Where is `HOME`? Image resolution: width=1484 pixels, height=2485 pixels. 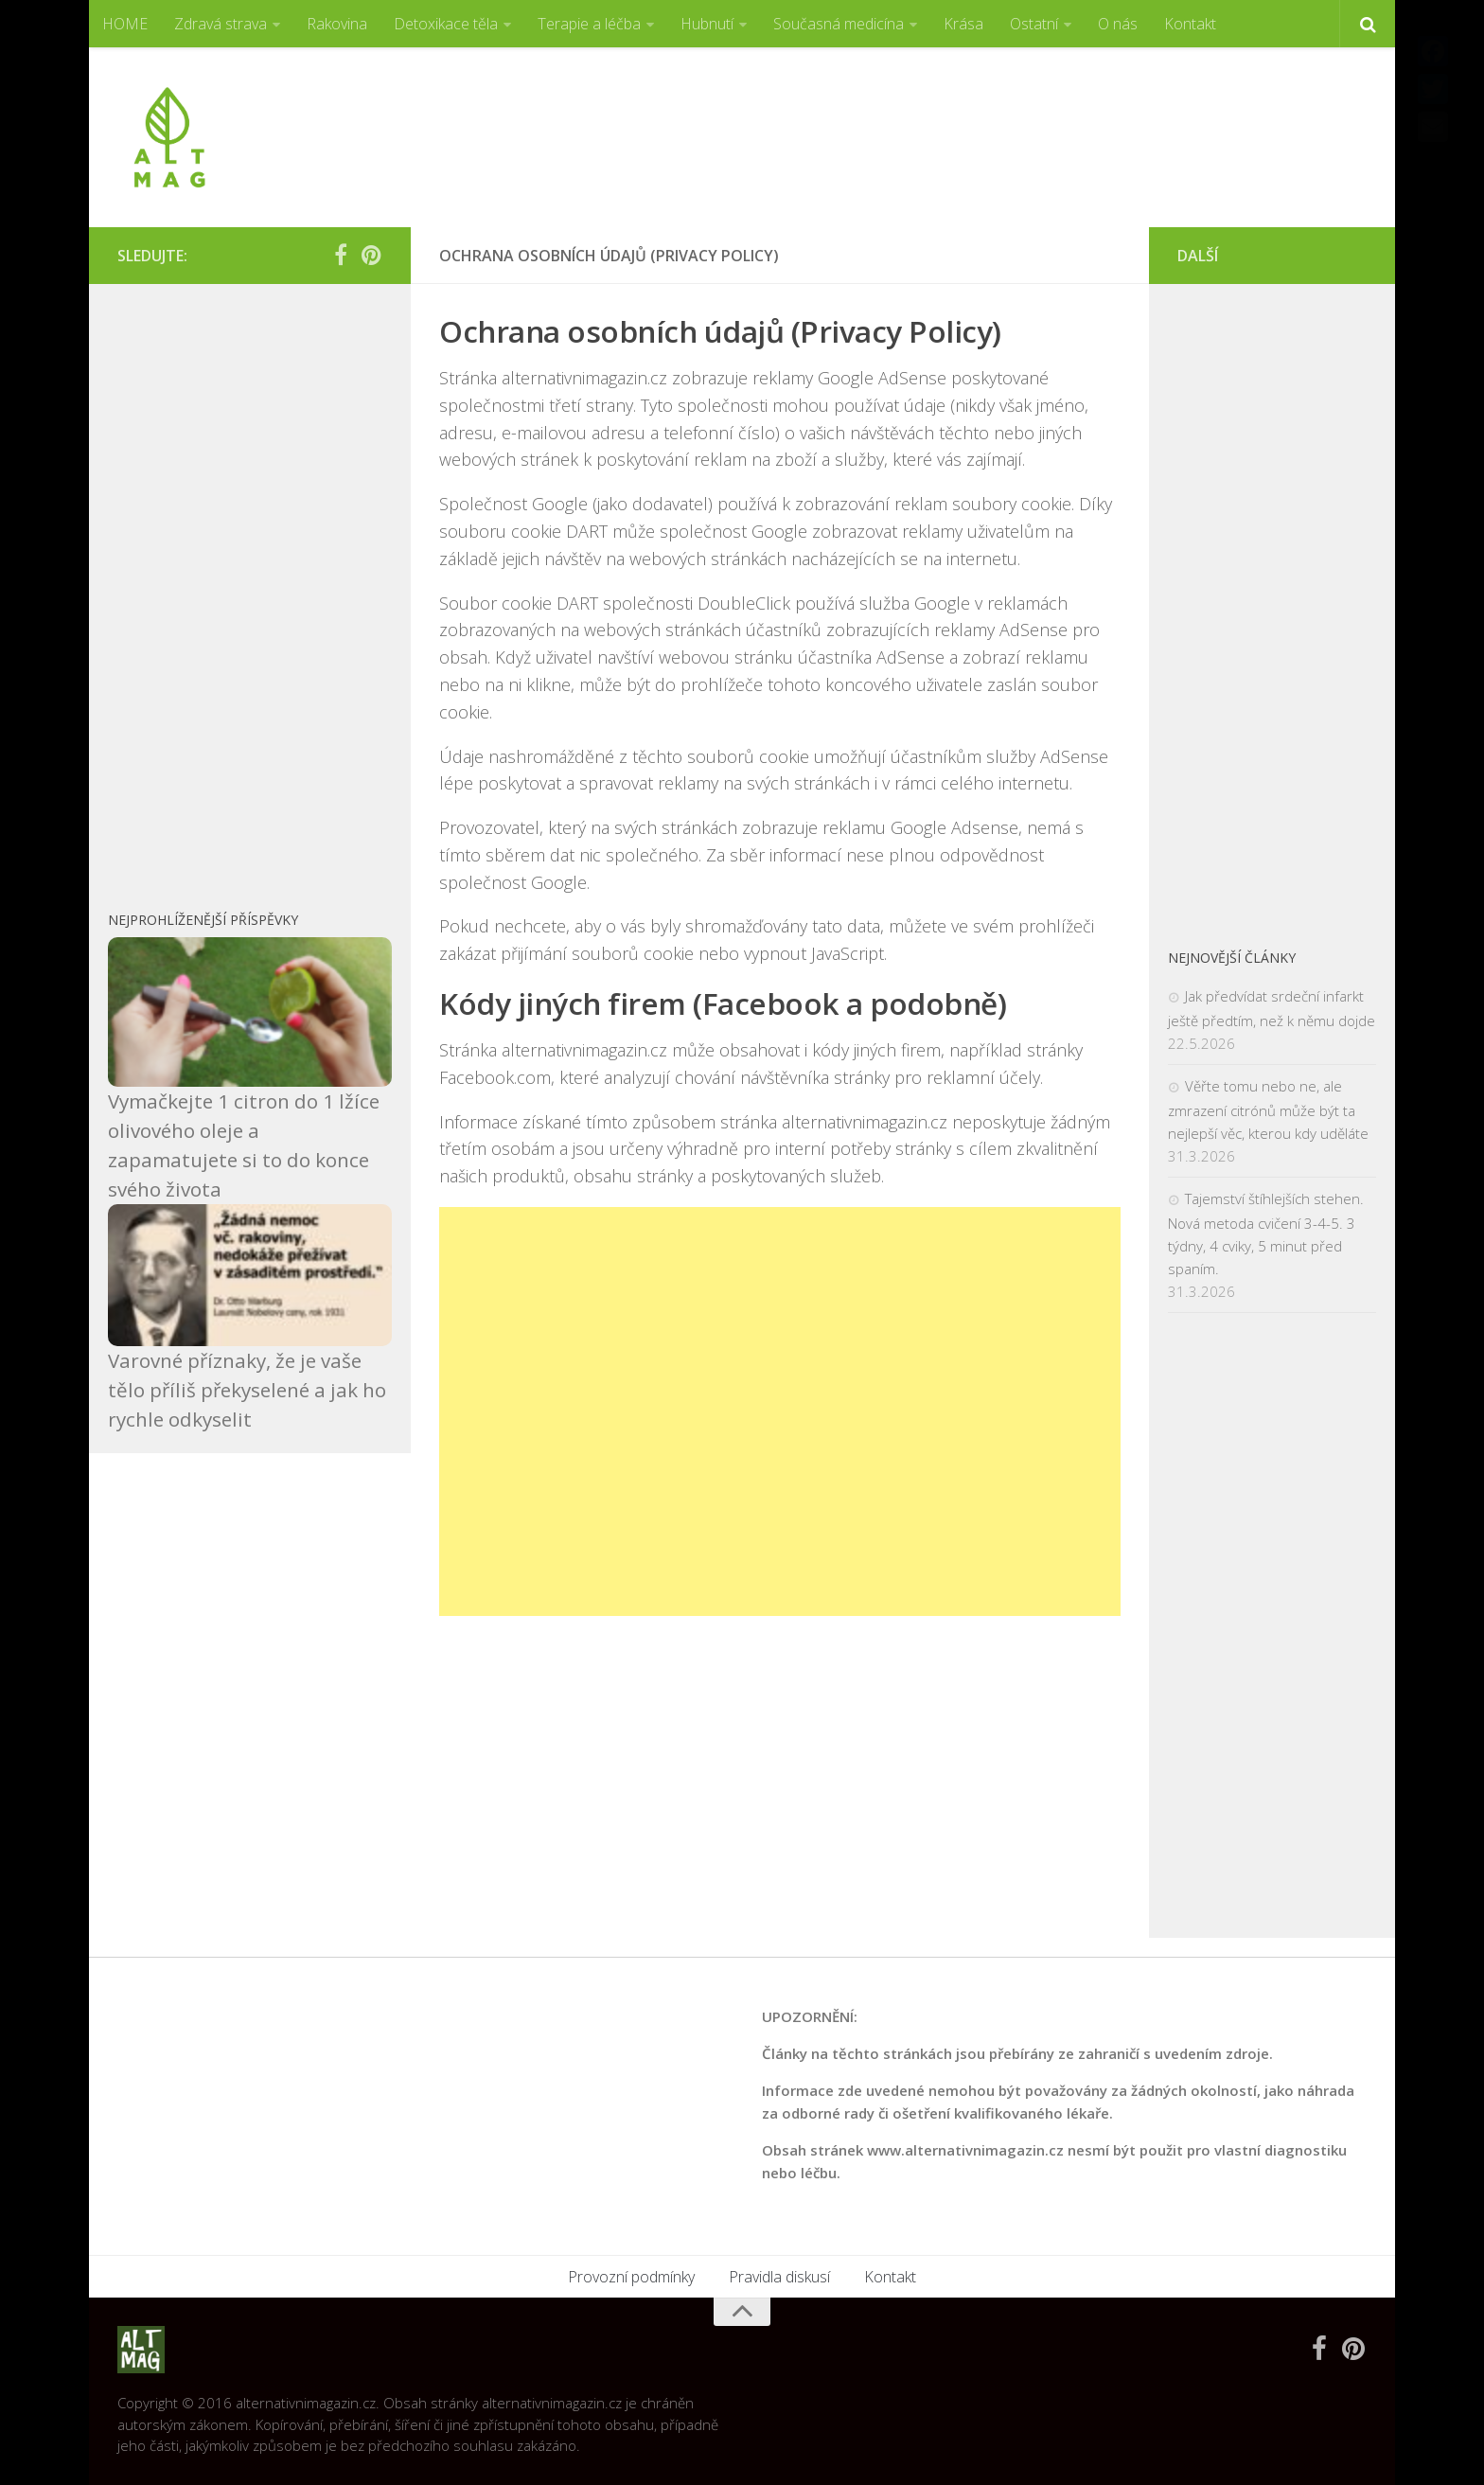 HOME is located at coordinates (125, 23).